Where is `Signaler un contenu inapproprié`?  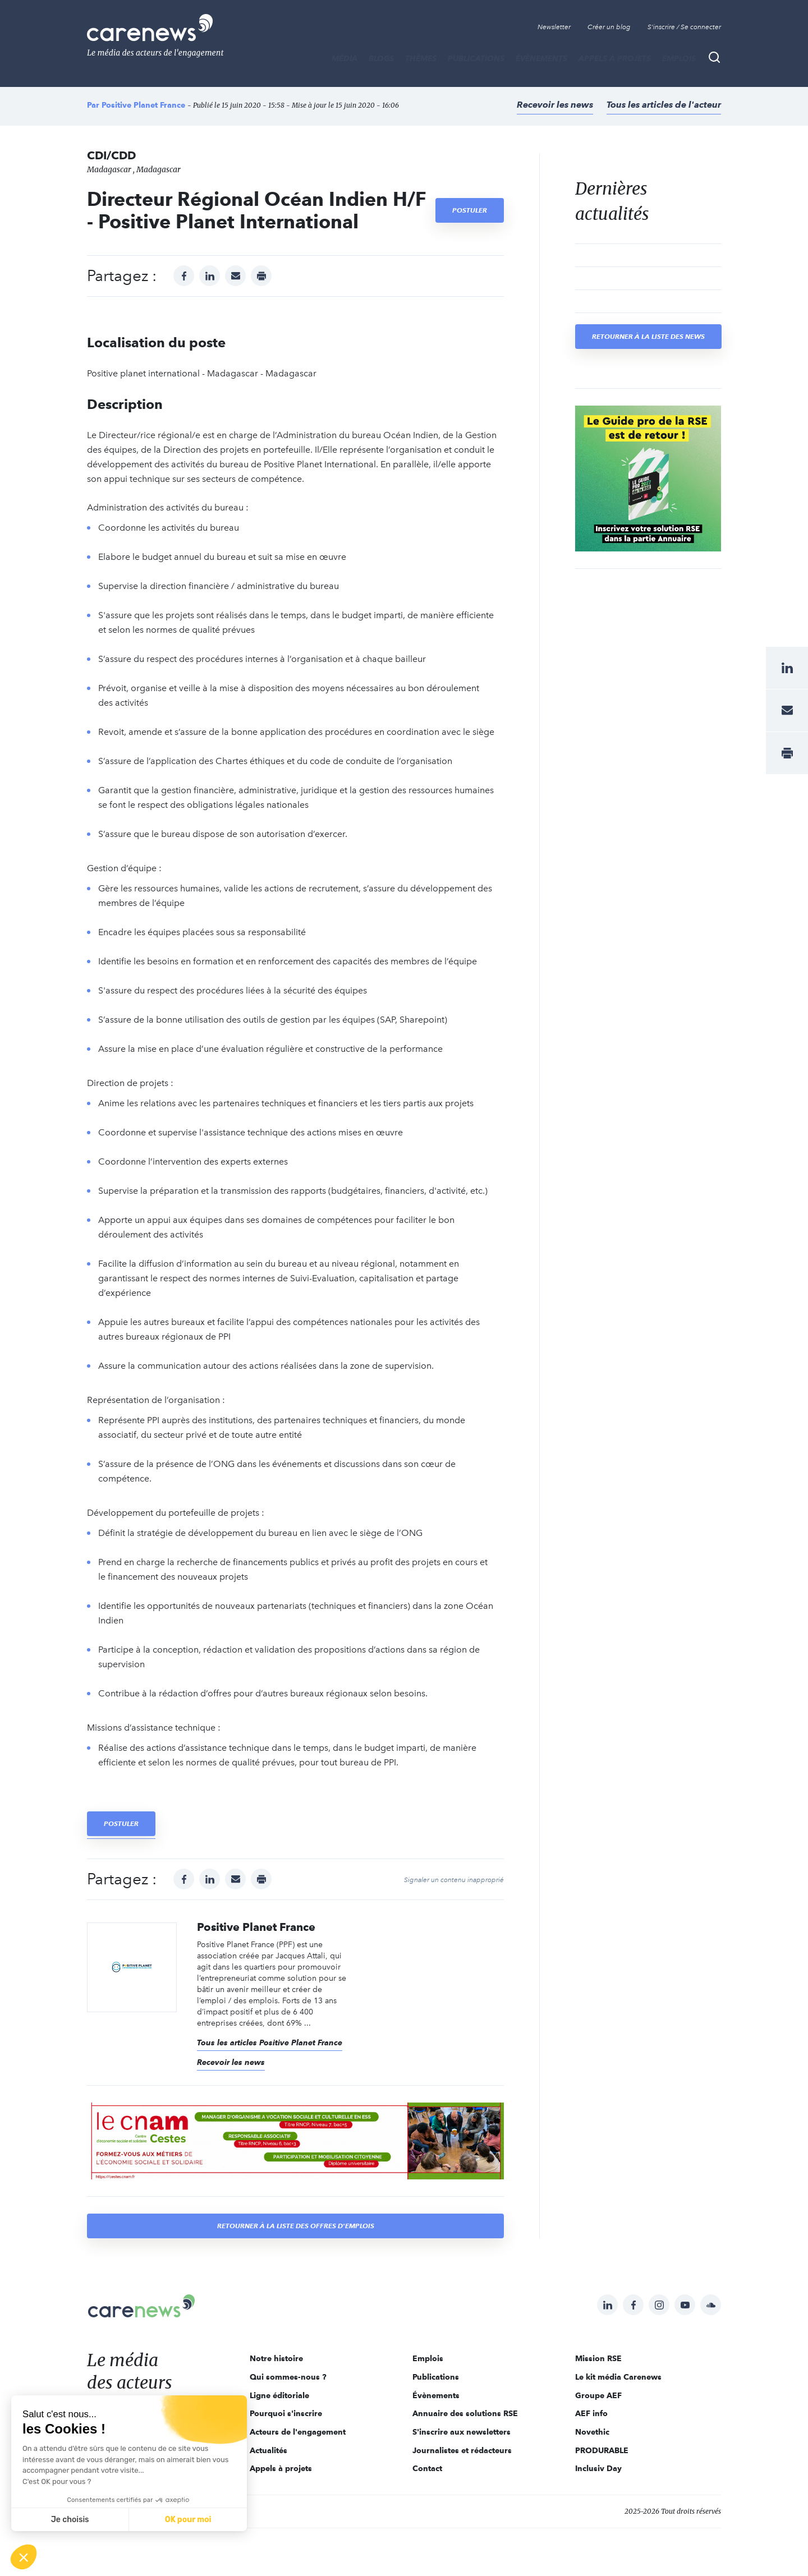
Signaler un contenu inapproprié is located at coordinates (454, 1880).